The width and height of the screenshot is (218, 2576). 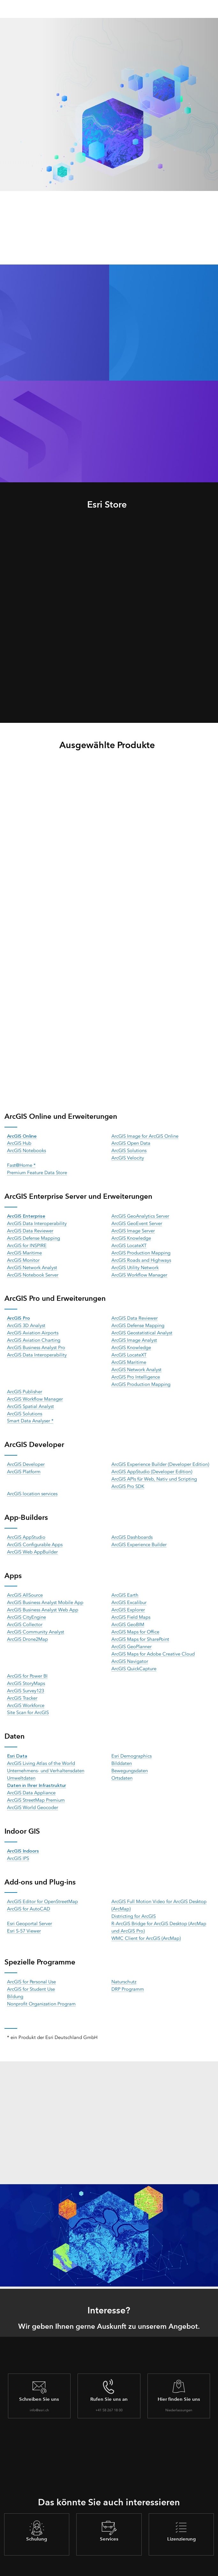 What do you see at coordinates (134, 1657) in the screenshot?
I see `ArcGIS QuickCapture` at bounding box center [134, 1657].